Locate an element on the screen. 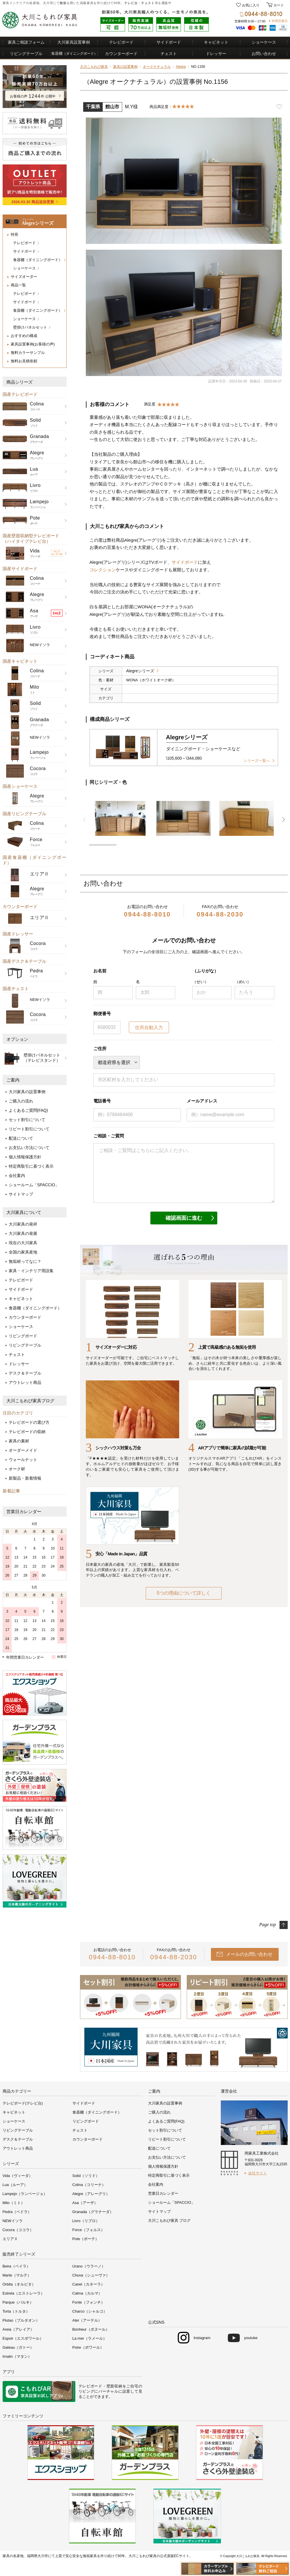 The height and width of the screenshot is (2576, 290). 国産ドレッサー is located at coordinates (18, 933).